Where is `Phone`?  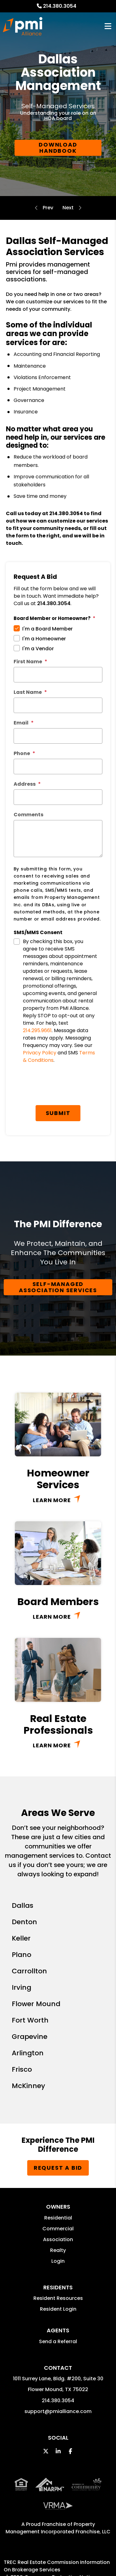
Phone is located at coordinates (22, 753).